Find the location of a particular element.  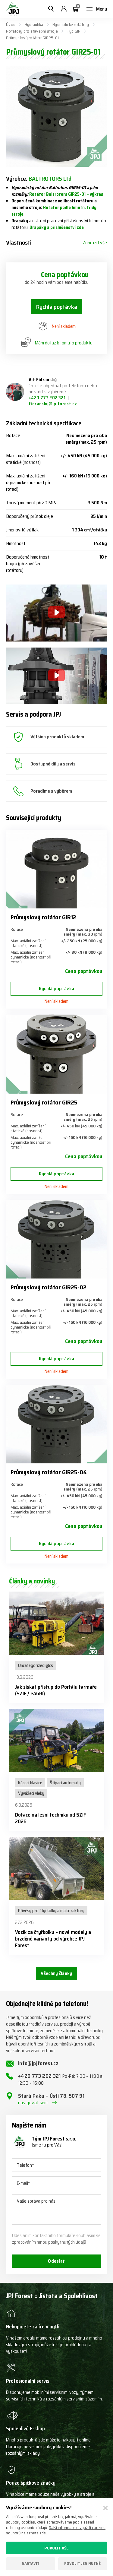

Hydraulika is located at coordinates (34, 24).